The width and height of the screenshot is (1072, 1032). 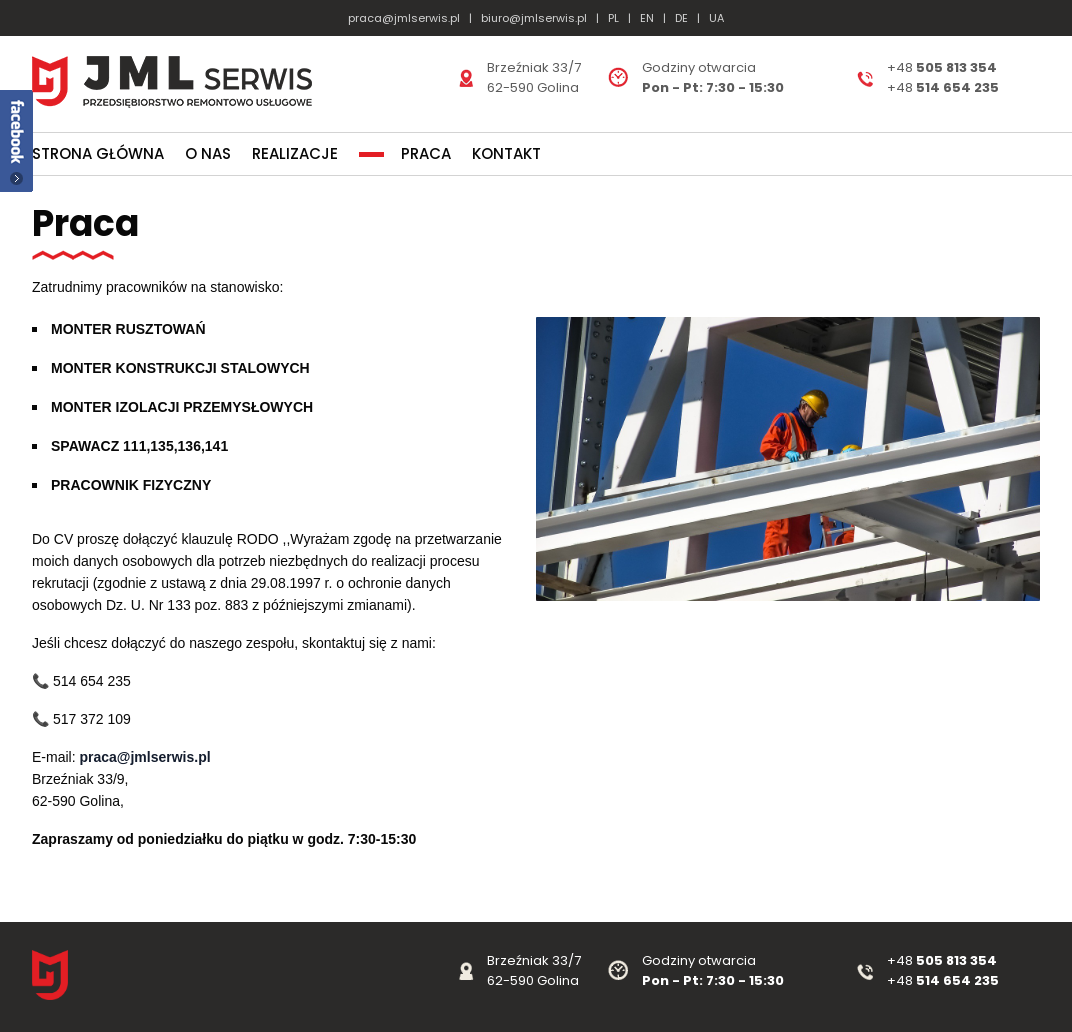 I want to click on biuro@jmlserwis.pl, so click(x=534, y=18).